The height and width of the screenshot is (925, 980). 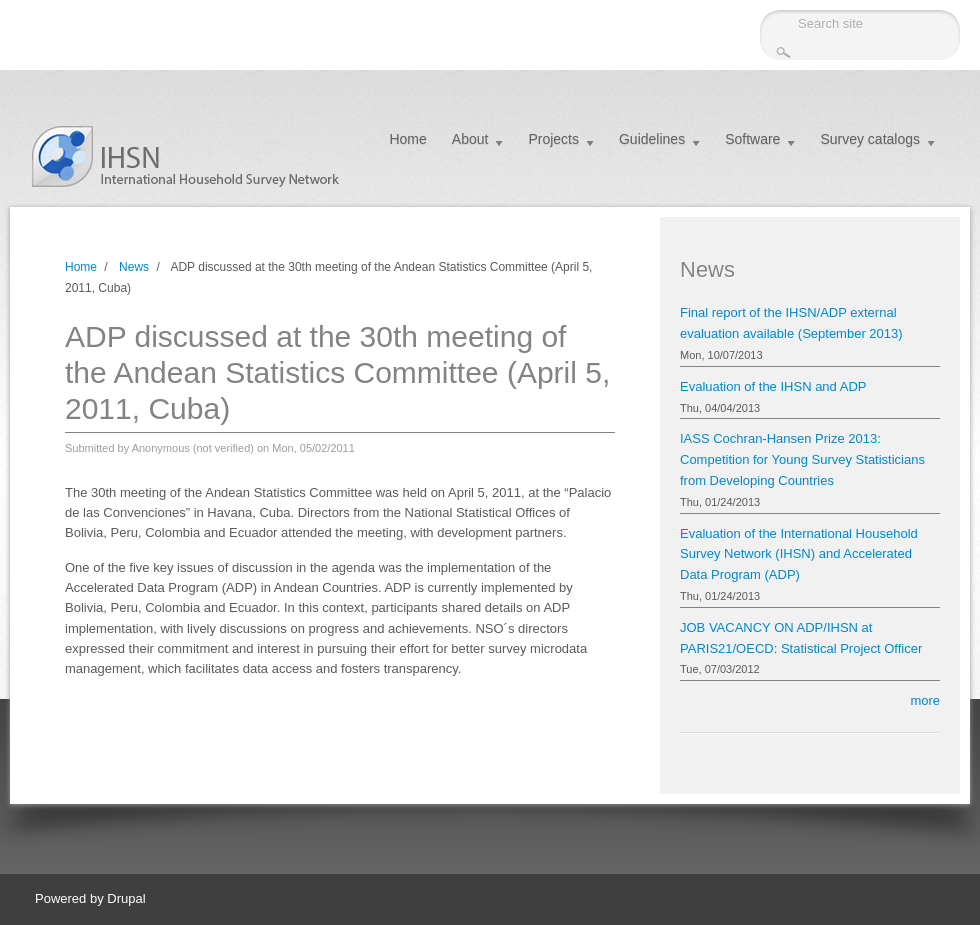 I want to click on Evaluation of the IHSN and ADP, so click(x=773, y=386).